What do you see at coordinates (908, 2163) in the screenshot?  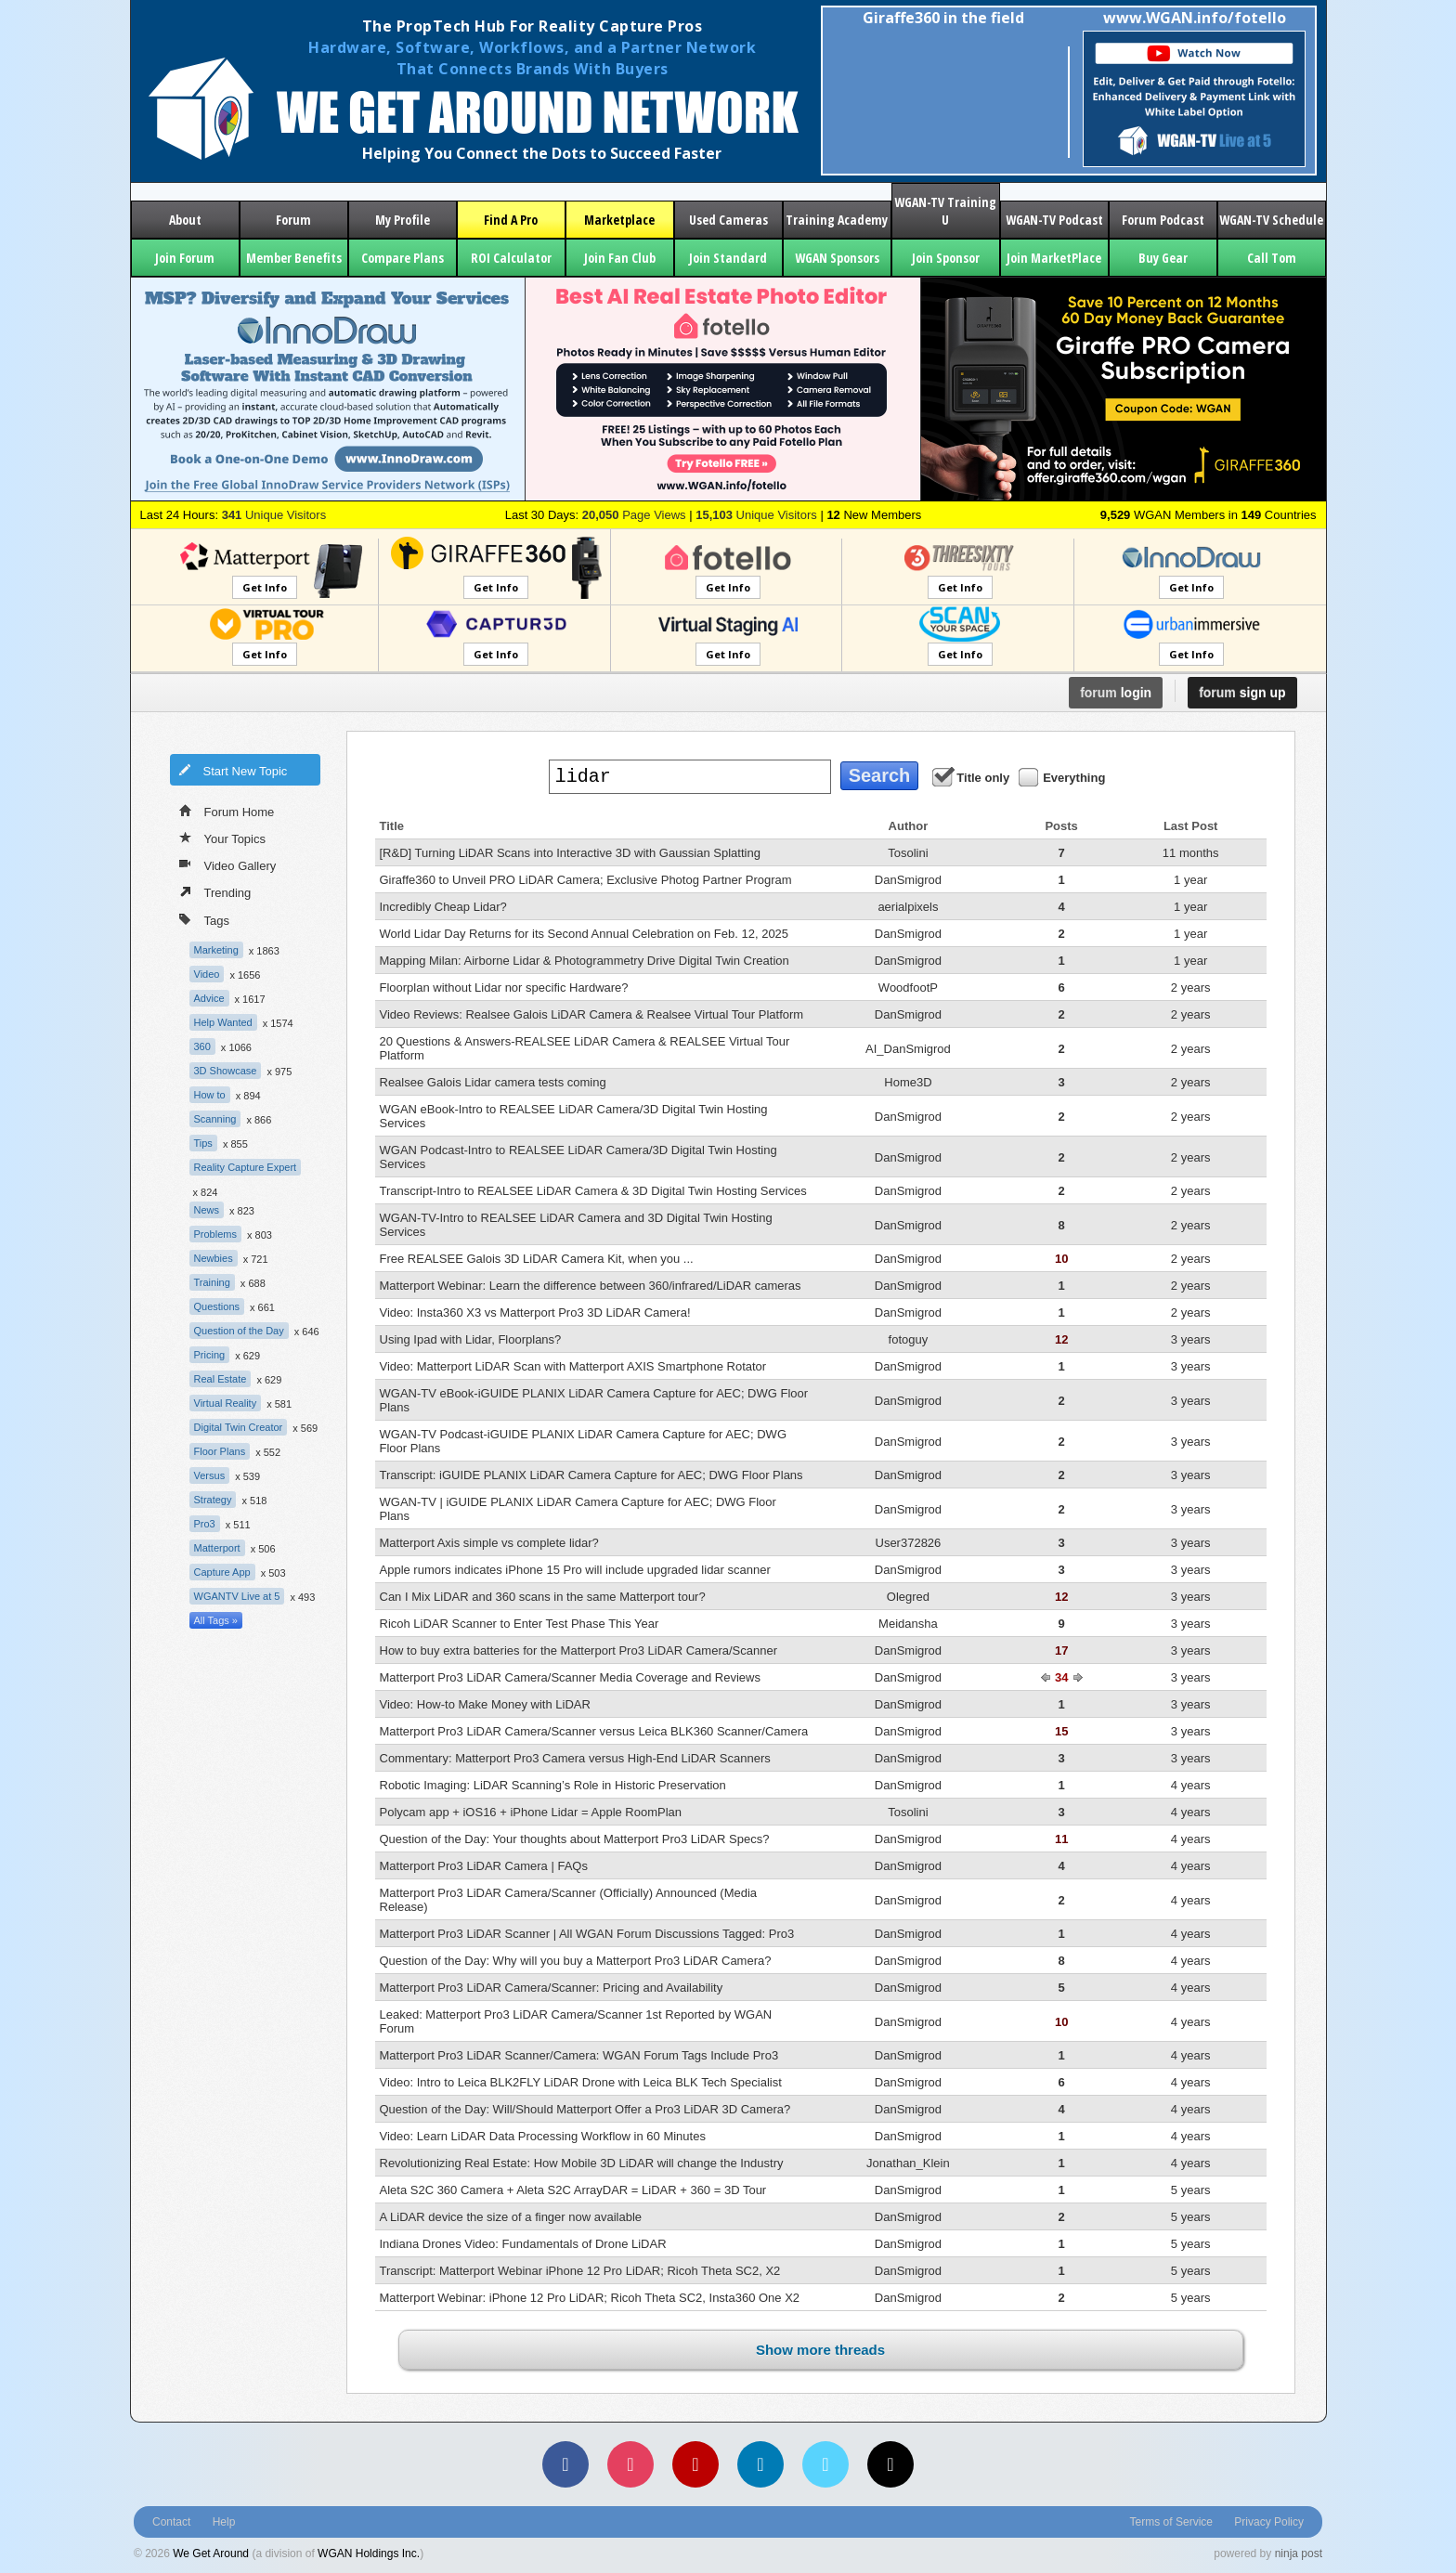 I see `Jonathan_Klein` at bounding box center [908, 2163].